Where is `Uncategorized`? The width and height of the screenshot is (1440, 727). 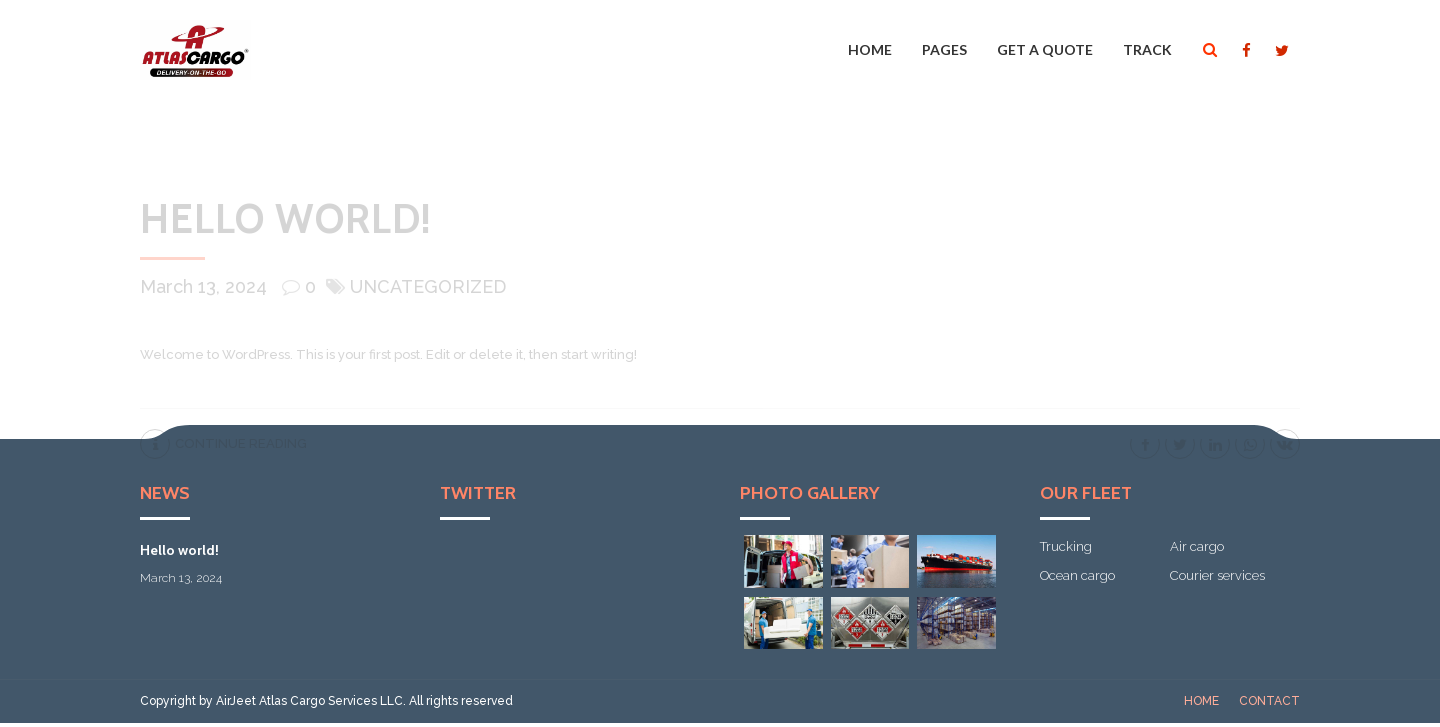 Uncategorized is located at coordinates (428, 286).